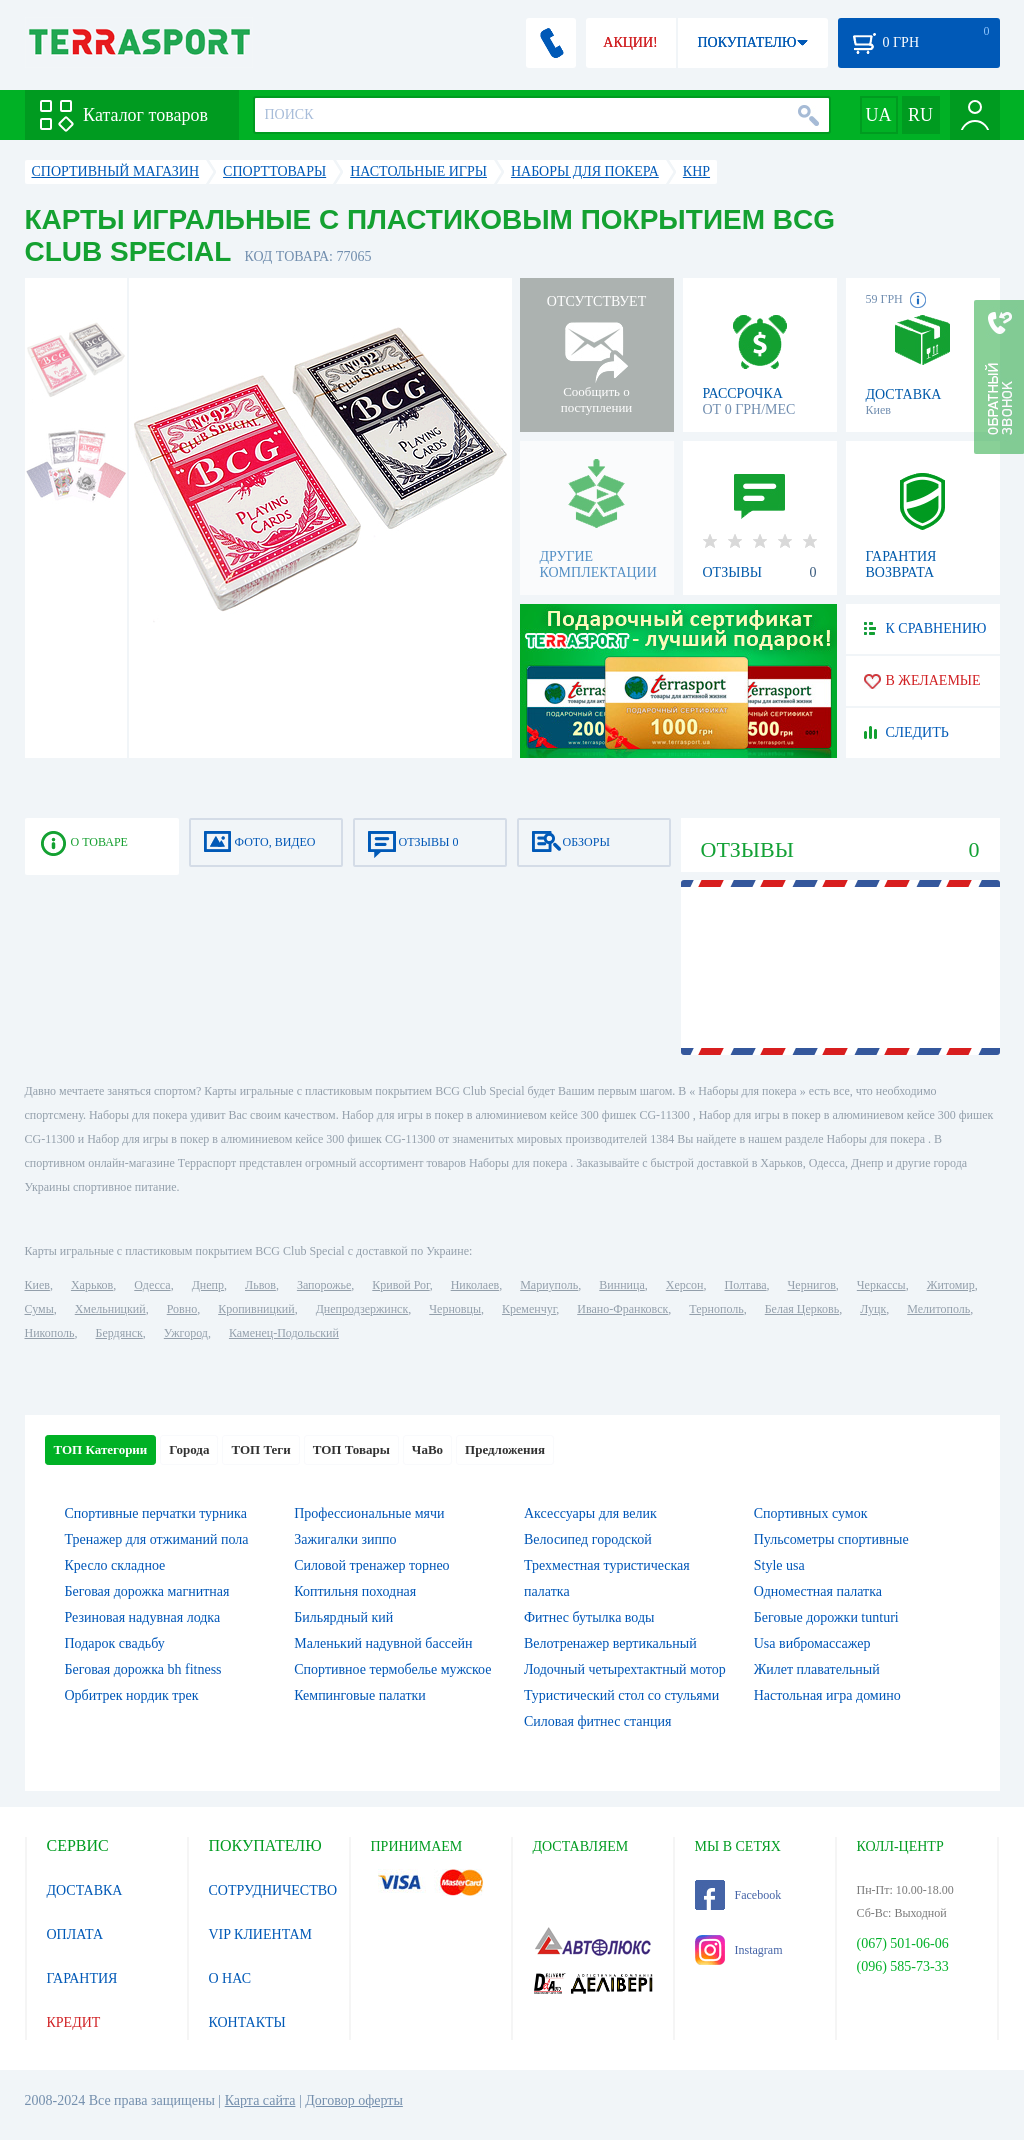 This screenshot has height=2140, width=1024. Describe the element at coordinates (392, 1669) in the screenshot. I see `Спортивное термобелье мужское` at that location.